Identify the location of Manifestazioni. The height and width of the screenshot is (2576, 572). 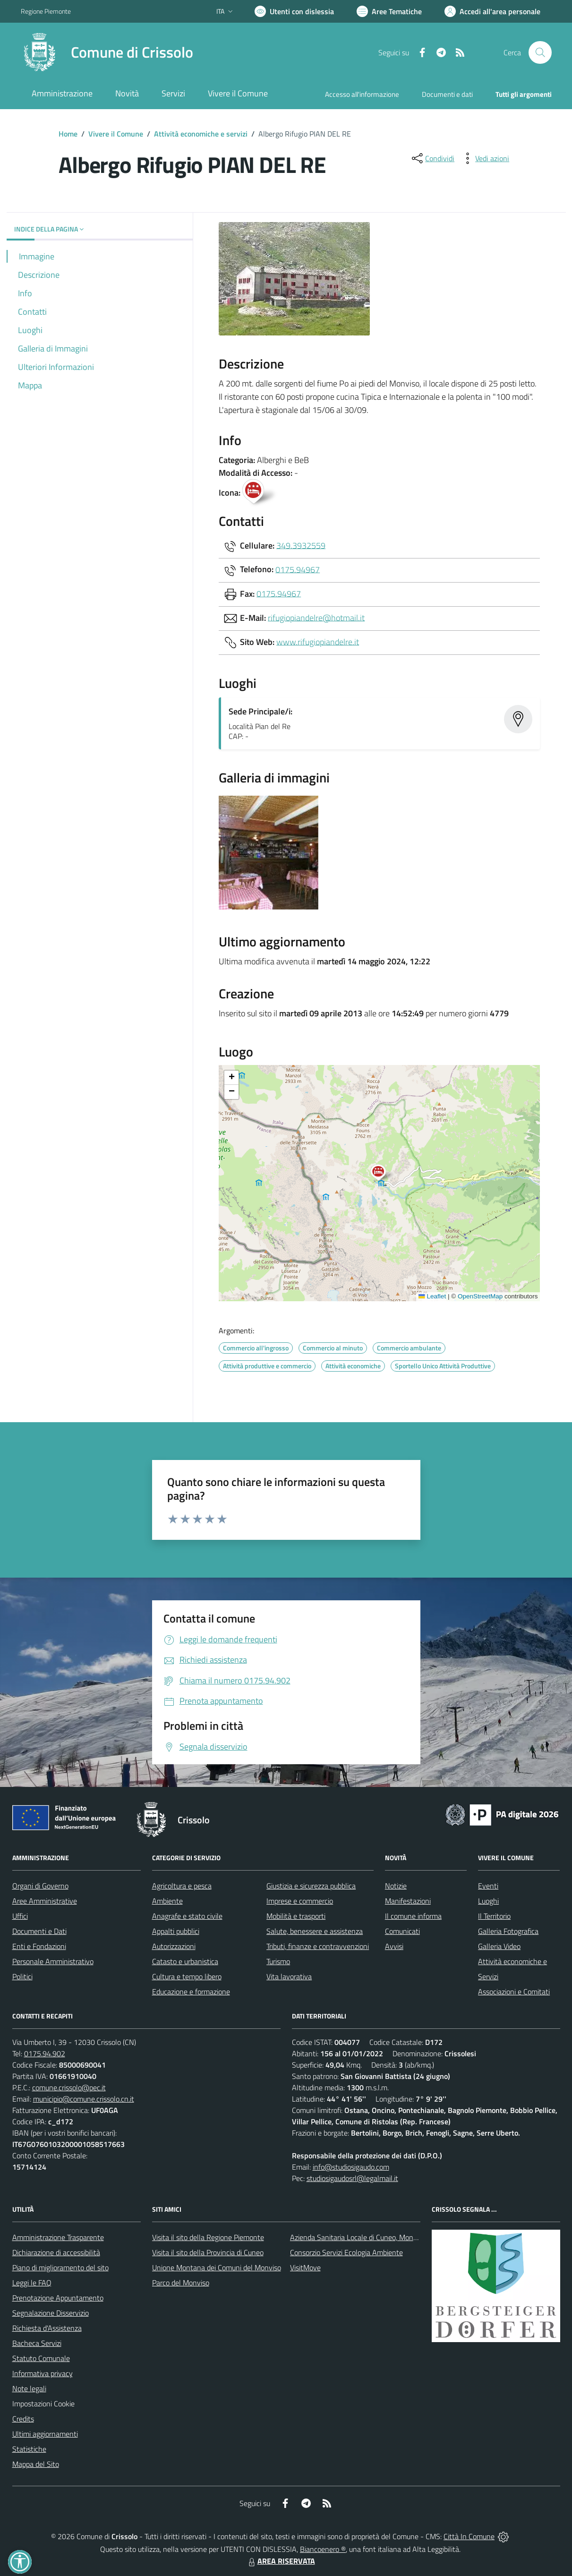
(408, 1900).